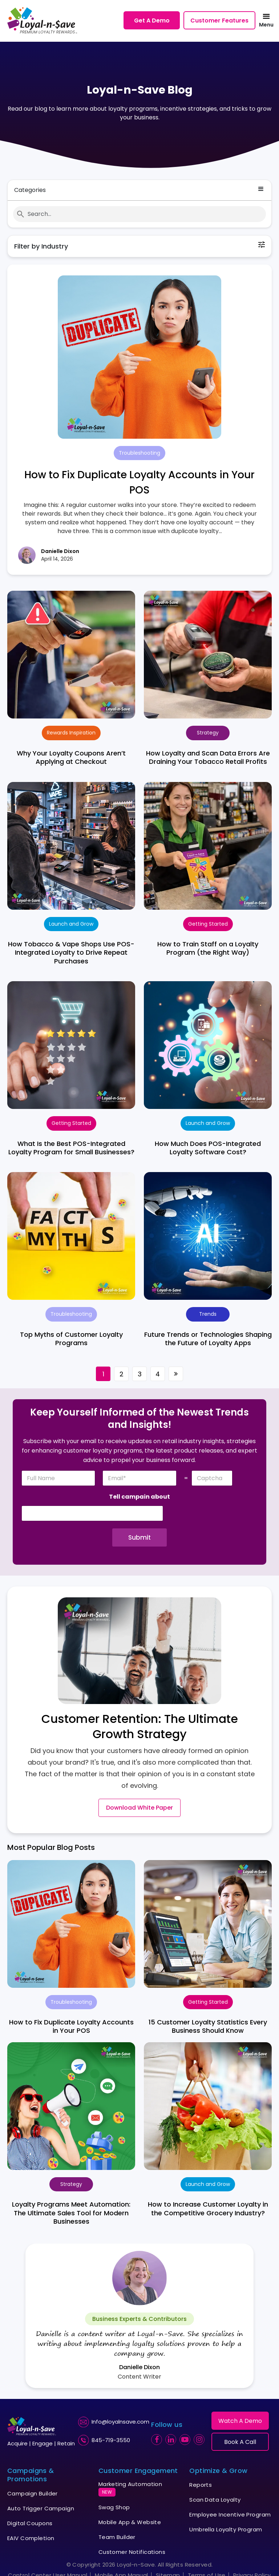 Image resolution: width=279 pixels, height=2576 pixels. What do you see at coordinates (240, 2442) in the screenshot?
I see `Book A Call` at bounding box center [240, 2442].